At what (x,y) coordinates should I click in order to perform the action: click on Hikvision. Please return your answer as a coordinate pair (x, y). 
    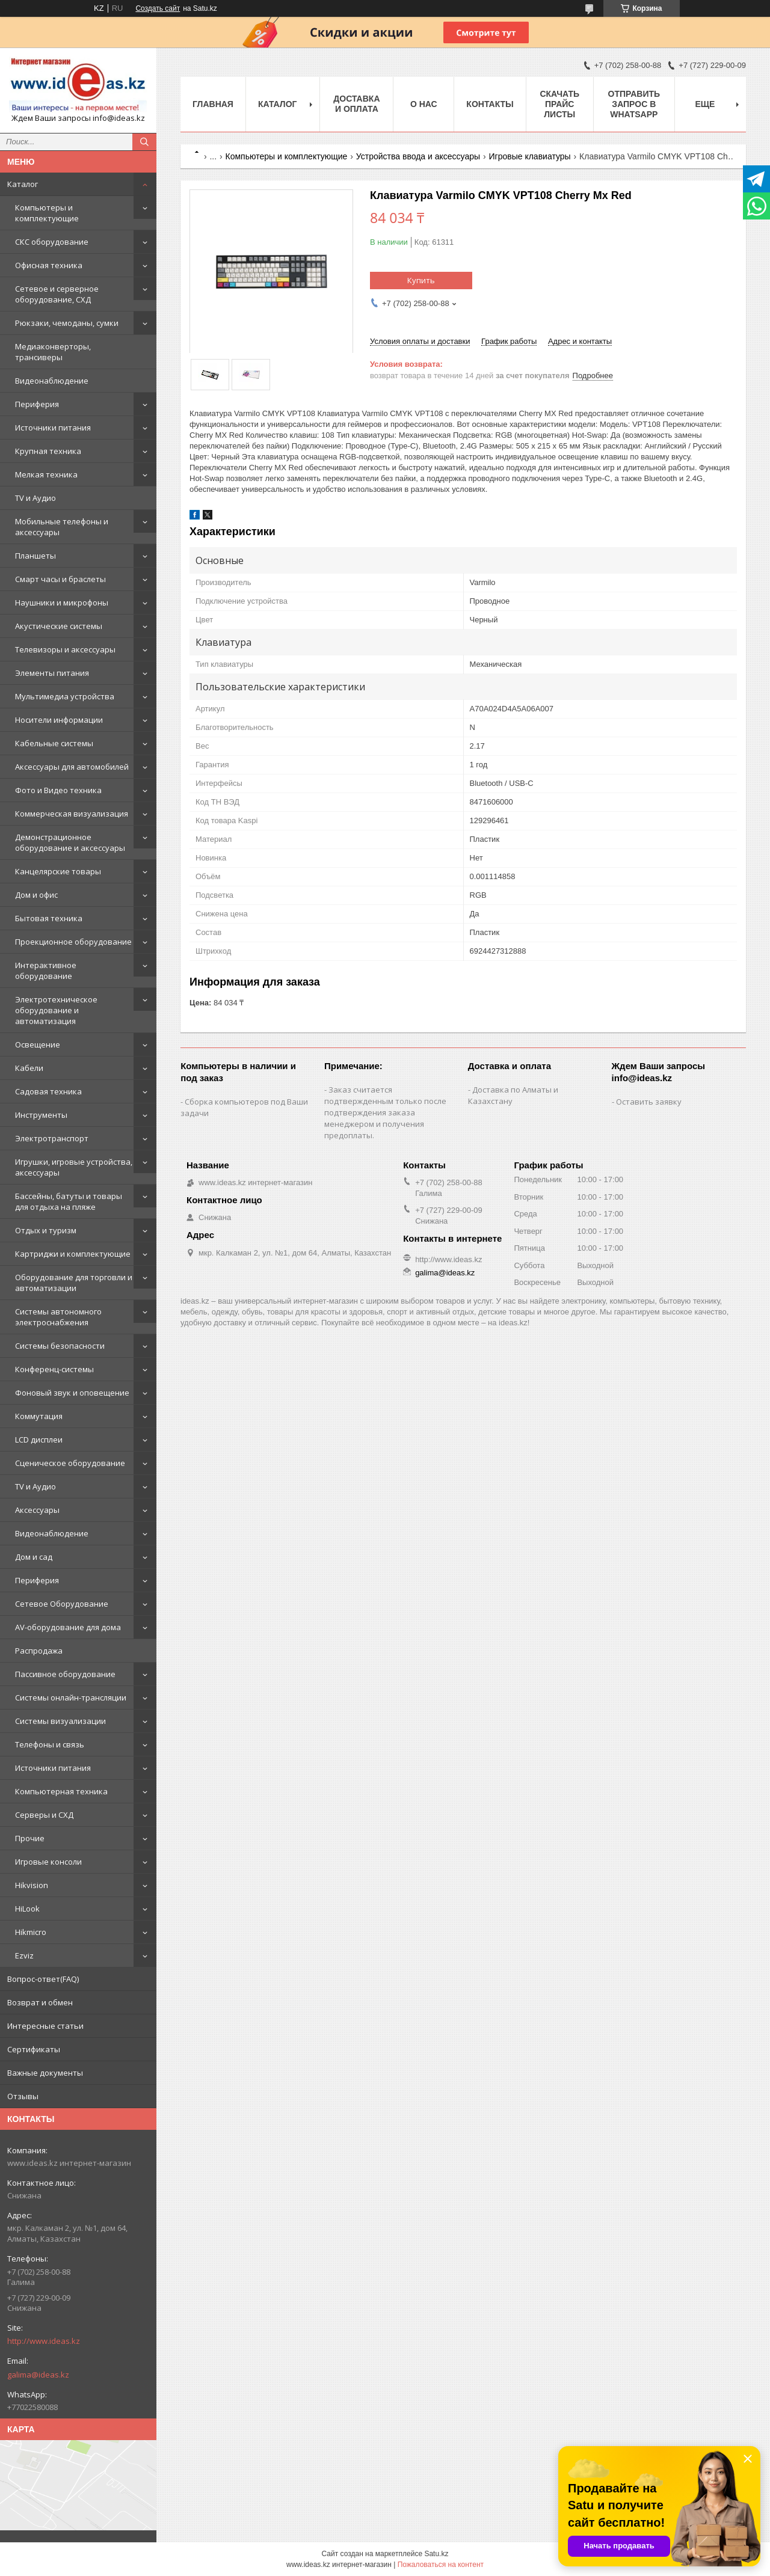
    Looking at the image, I should click on (31, 1885).